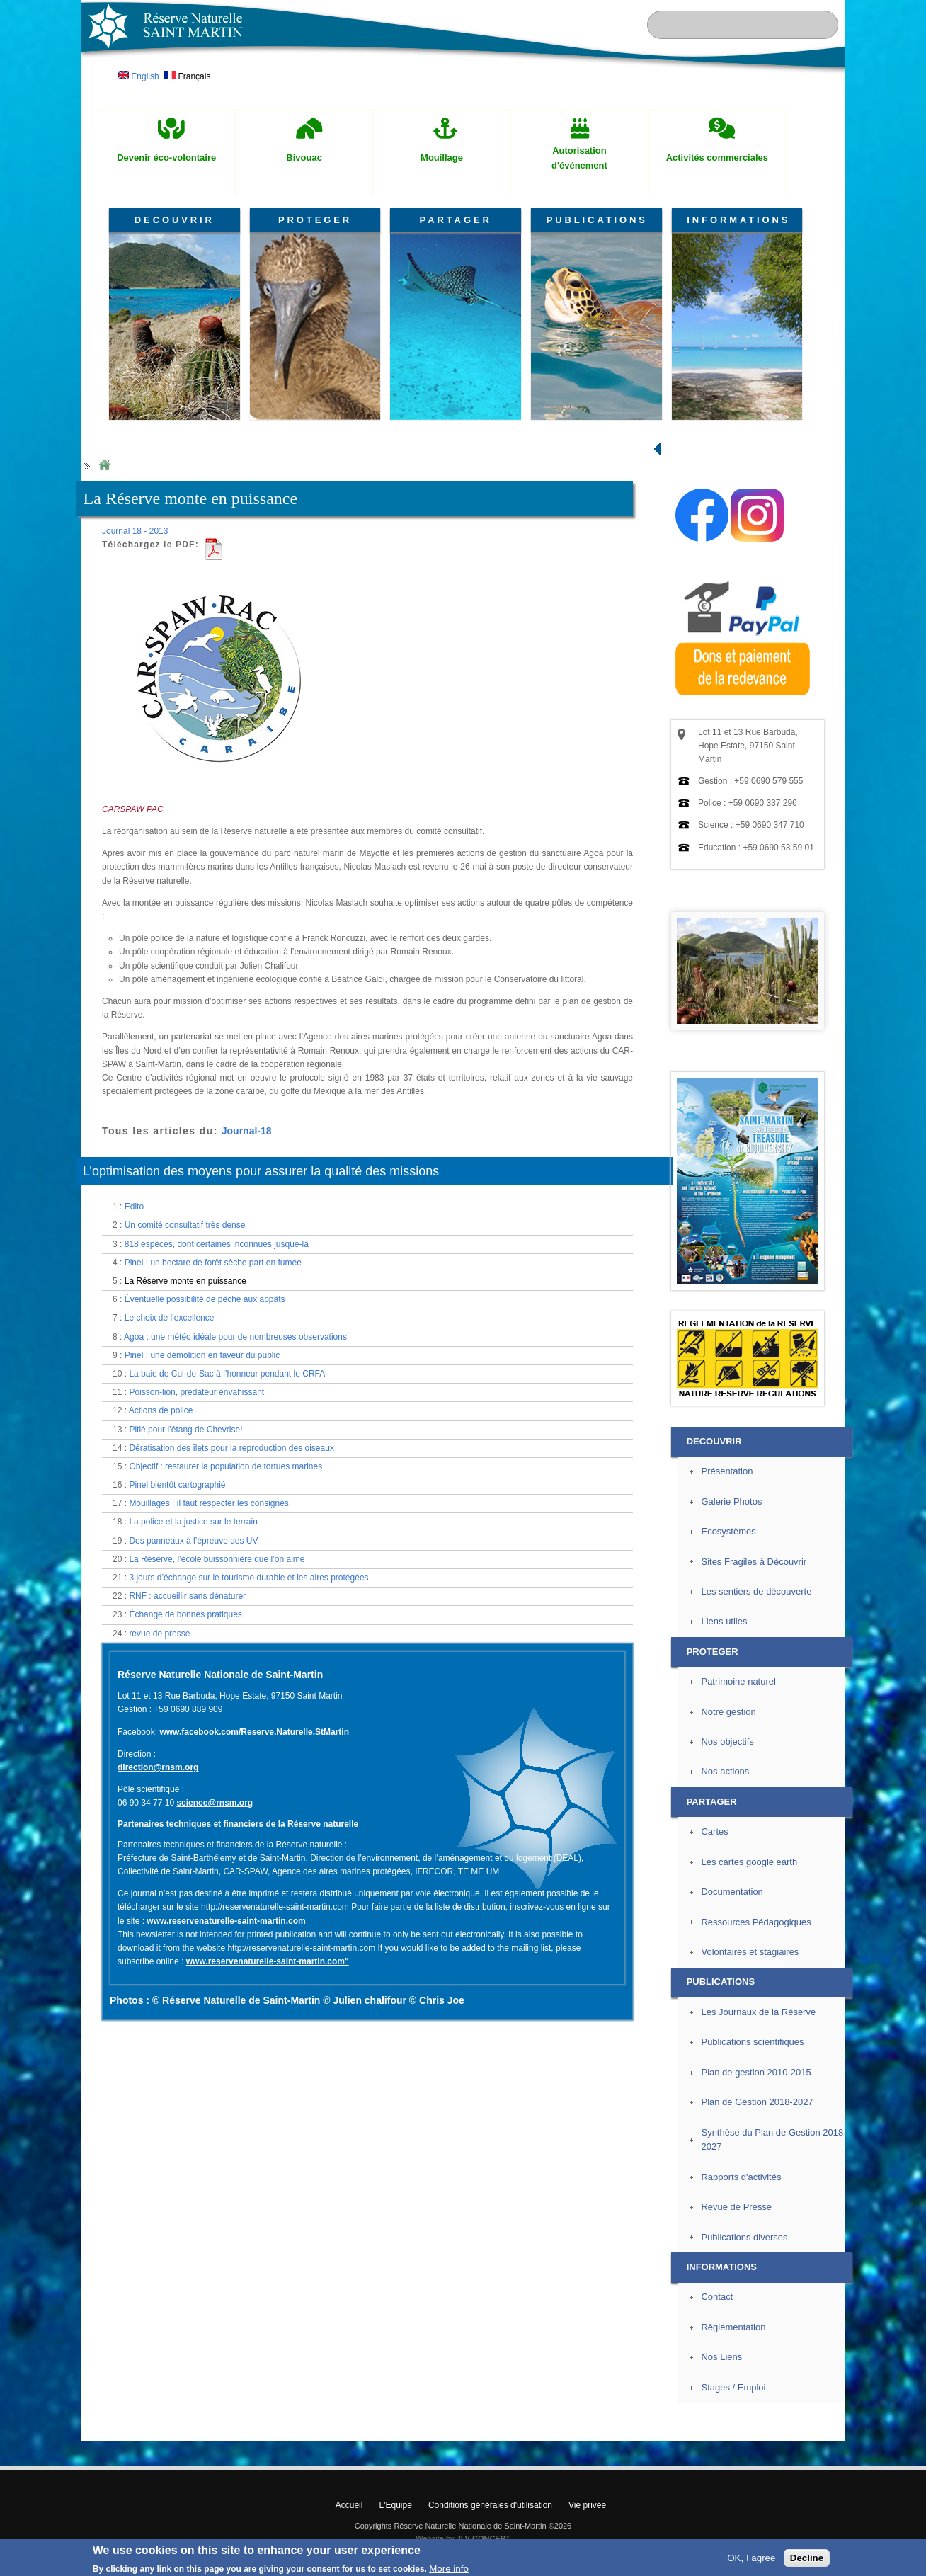  I want to click on OK, I agree, so click(751, 2558).